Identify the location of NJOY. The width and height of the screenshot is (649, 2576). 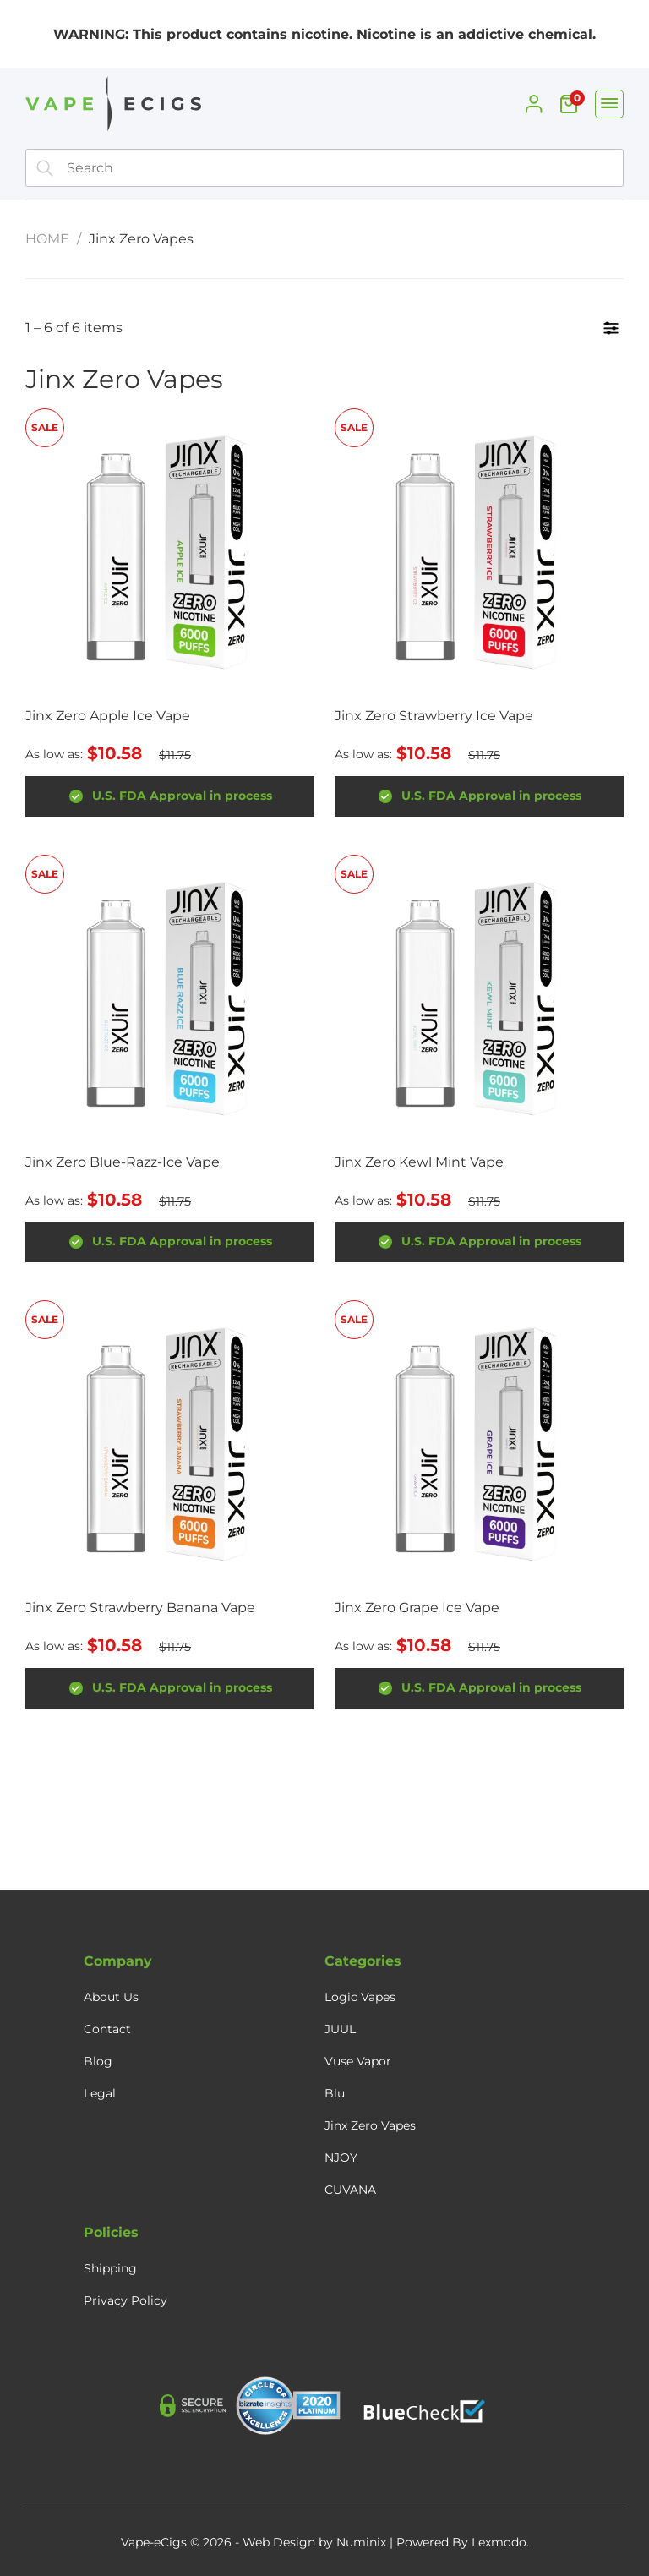
(340, 2157).